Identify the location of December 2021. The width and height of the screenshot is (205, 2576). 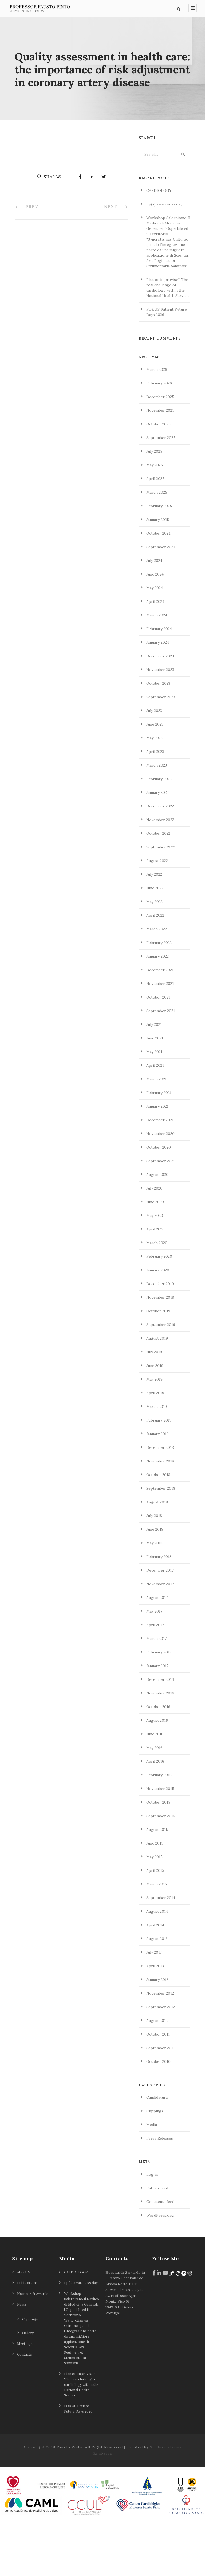
(160, 1022).